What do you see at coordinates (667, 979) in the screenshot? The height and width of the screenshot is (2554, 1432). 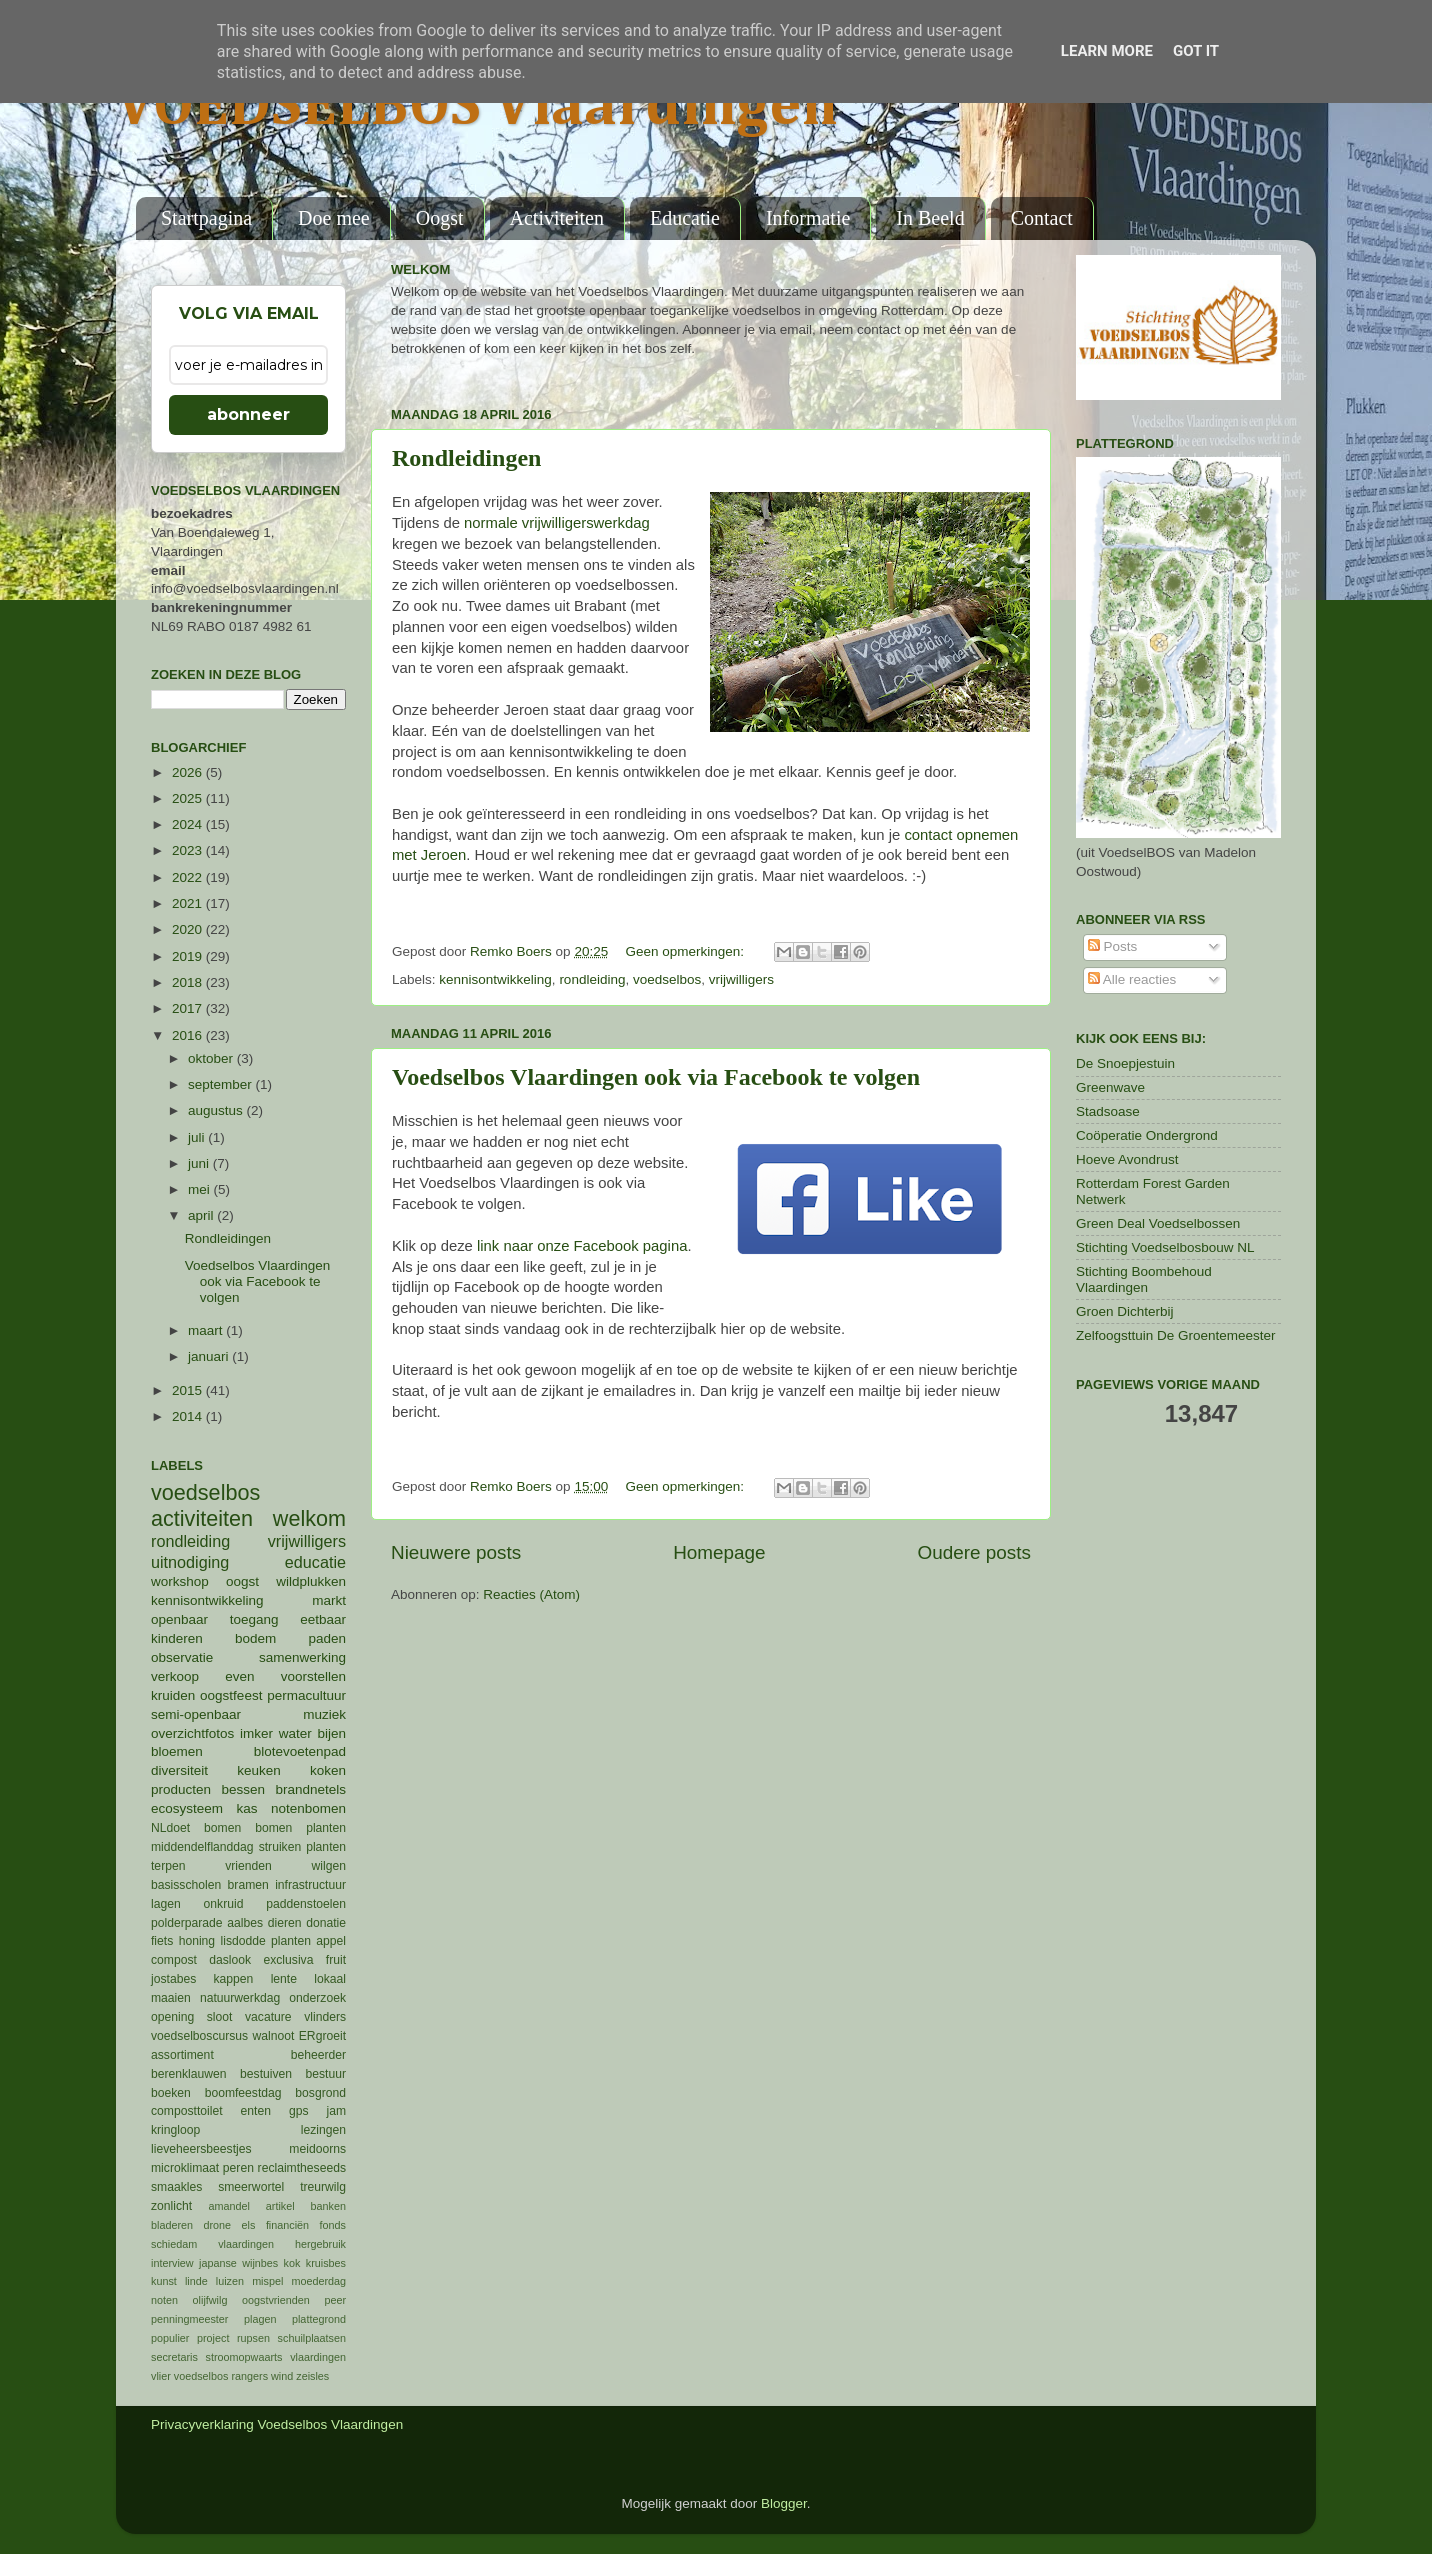 I see `voedselbos` at bounding box center [667, 979].